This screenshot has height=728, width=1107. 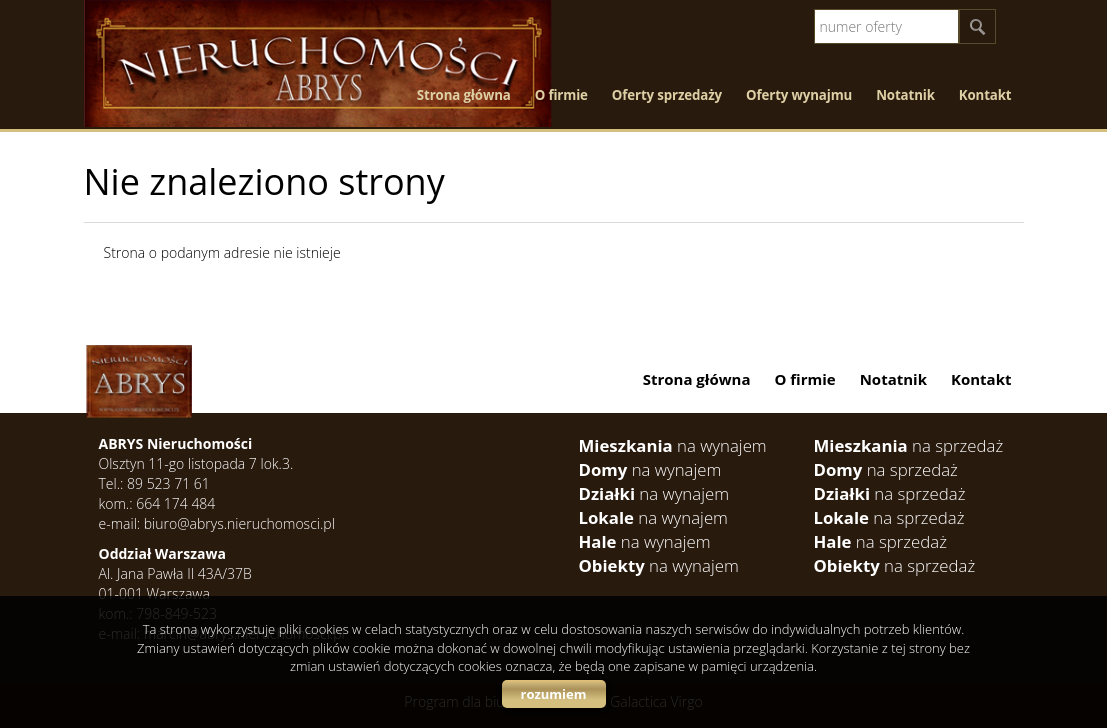 What do you see at coordinates (985, 95) in the screenshot?
I see `Kontakt` at bounding box center [985, 95].